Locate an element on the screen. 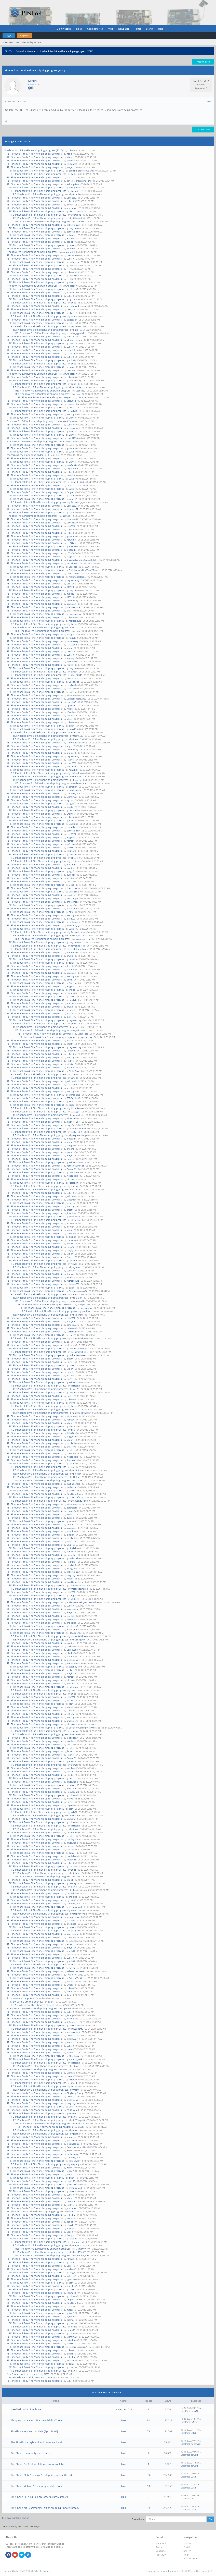 Image resolution: width=216 pixels, height=2576 pixels. Obsidian is located at coordinates (77, 387).